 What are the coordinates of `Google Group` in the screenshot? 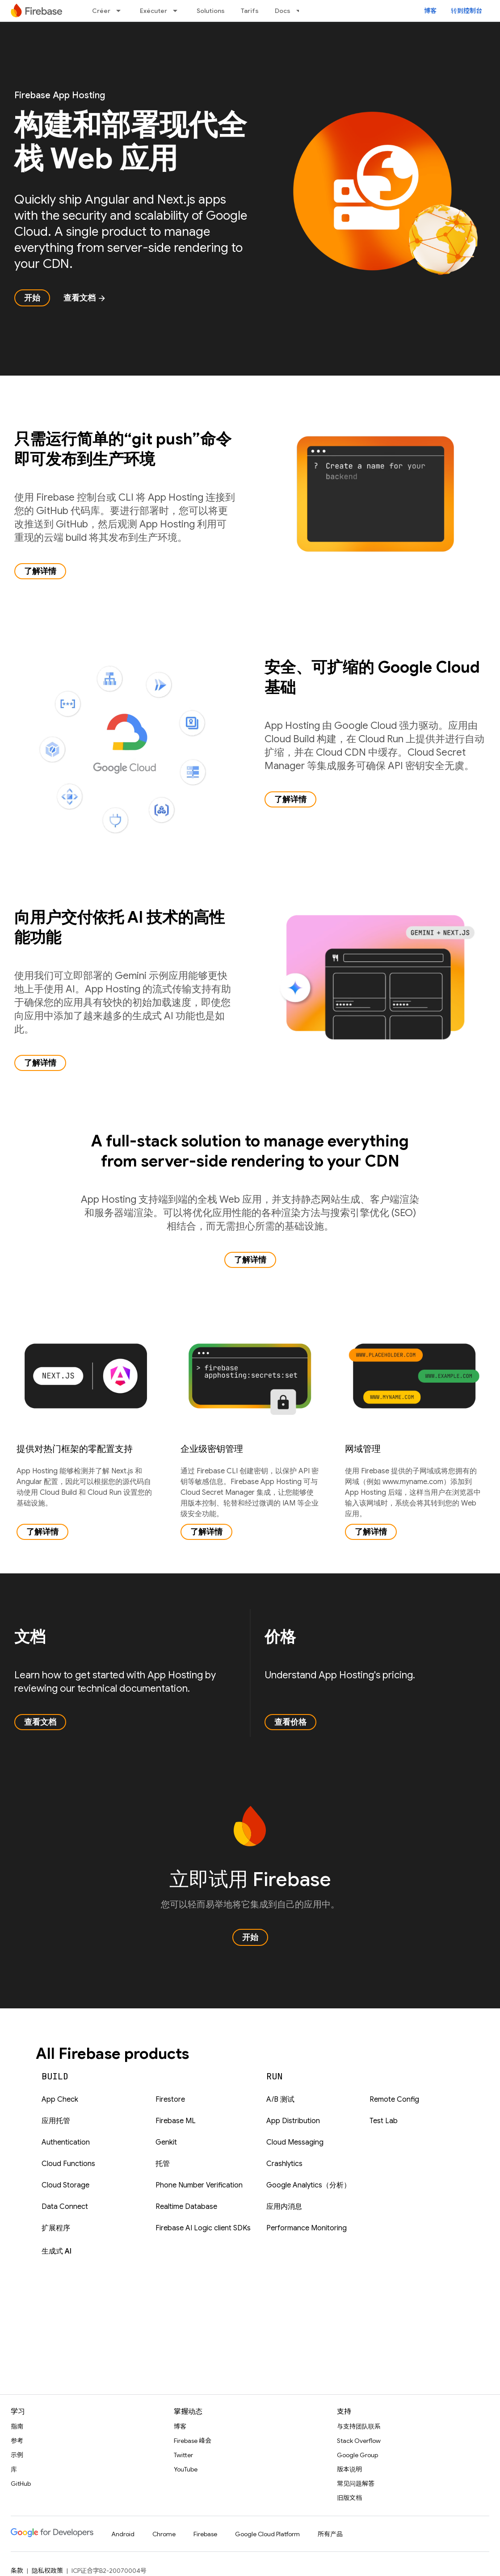 It's located at (357, 2455).